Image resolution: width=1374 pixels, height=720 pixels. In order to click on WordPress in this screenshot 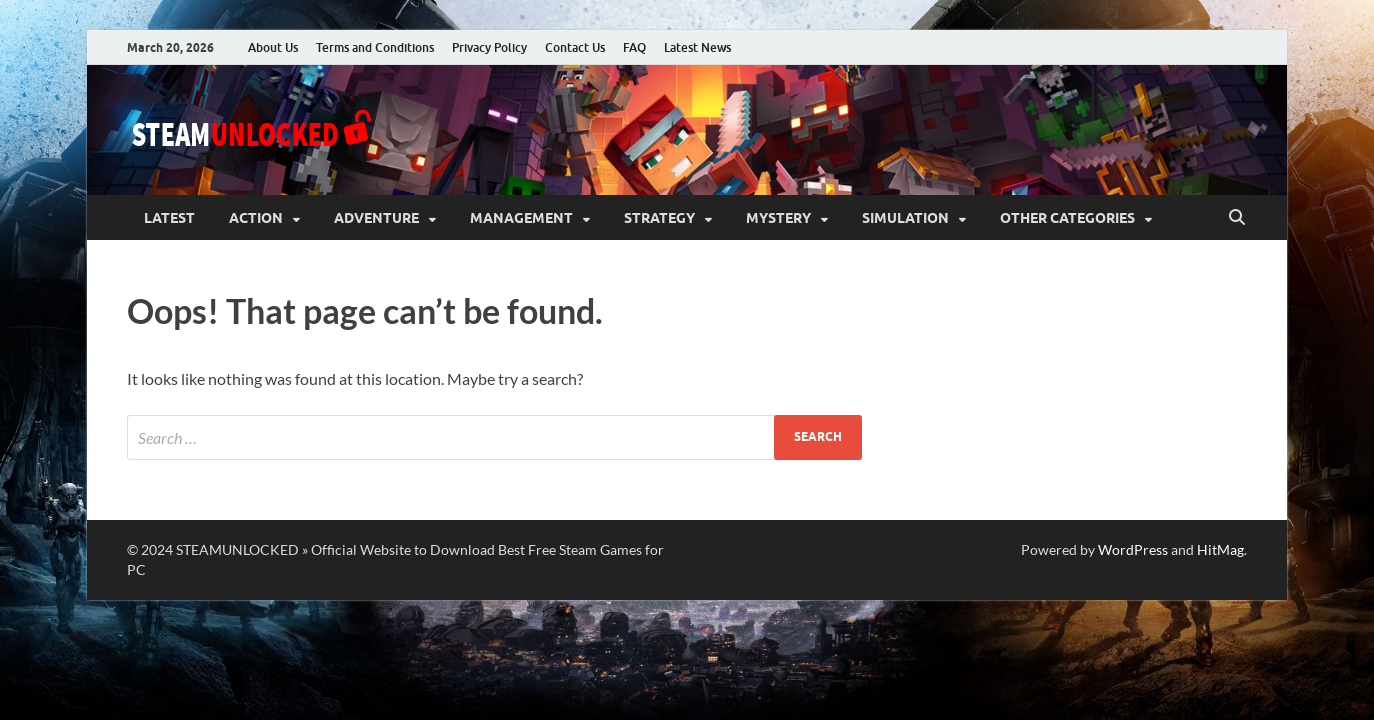, I will do `click(1133, 549)`.